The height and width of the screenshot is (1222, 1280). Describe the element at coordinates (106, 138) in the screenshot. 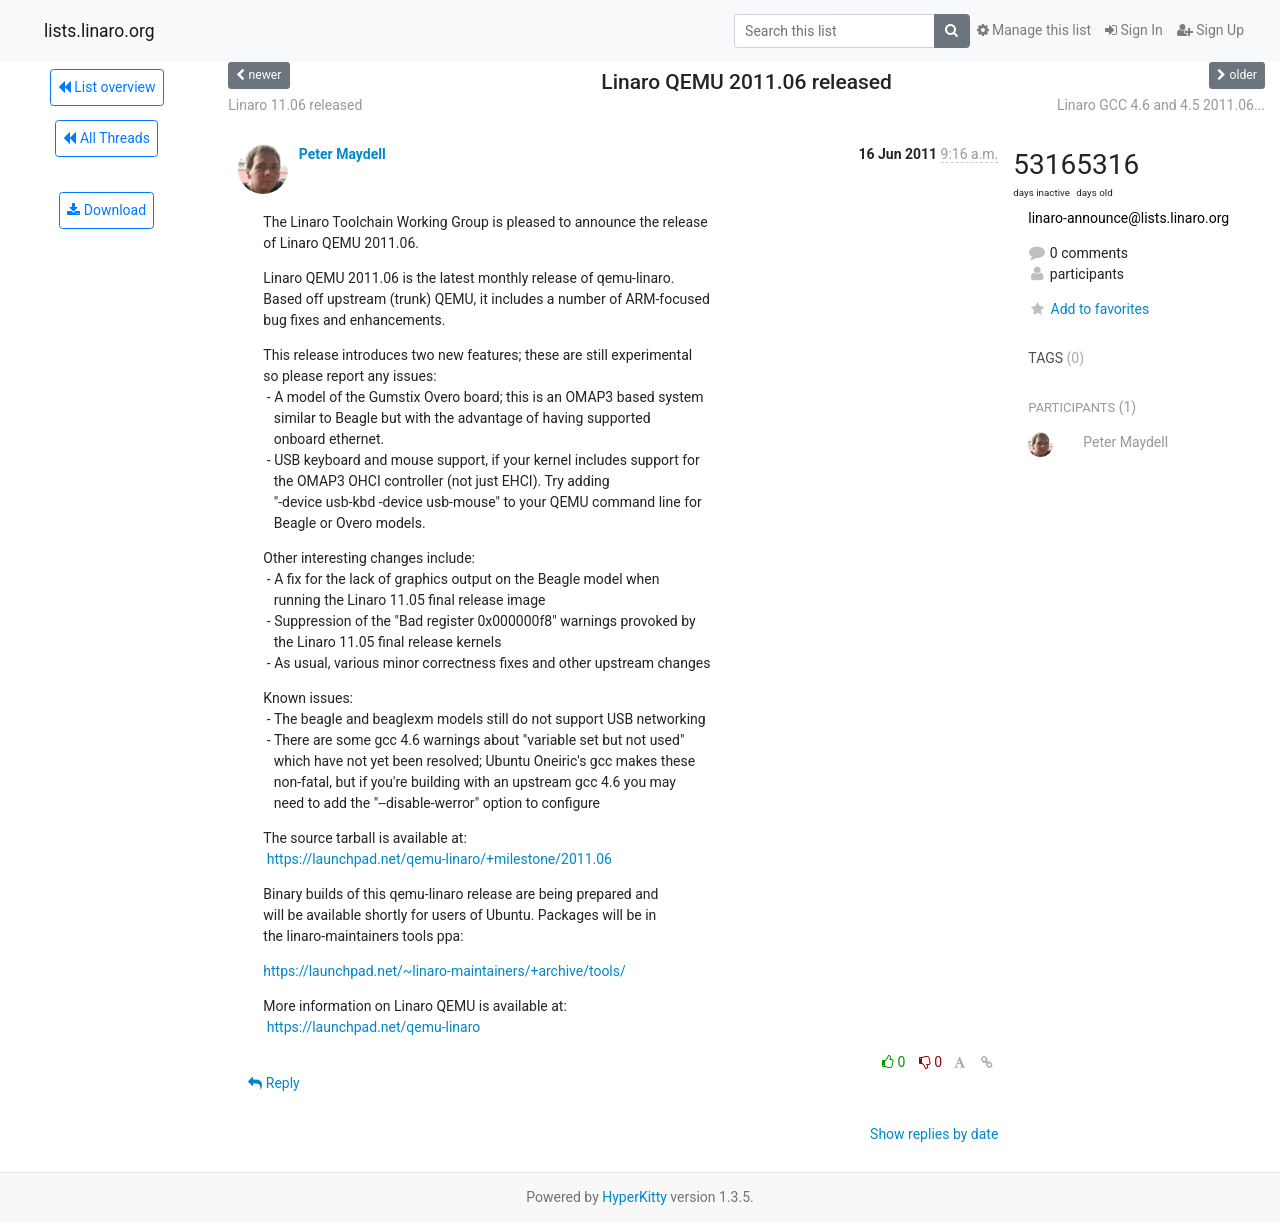

I see `All Threads` at that location.